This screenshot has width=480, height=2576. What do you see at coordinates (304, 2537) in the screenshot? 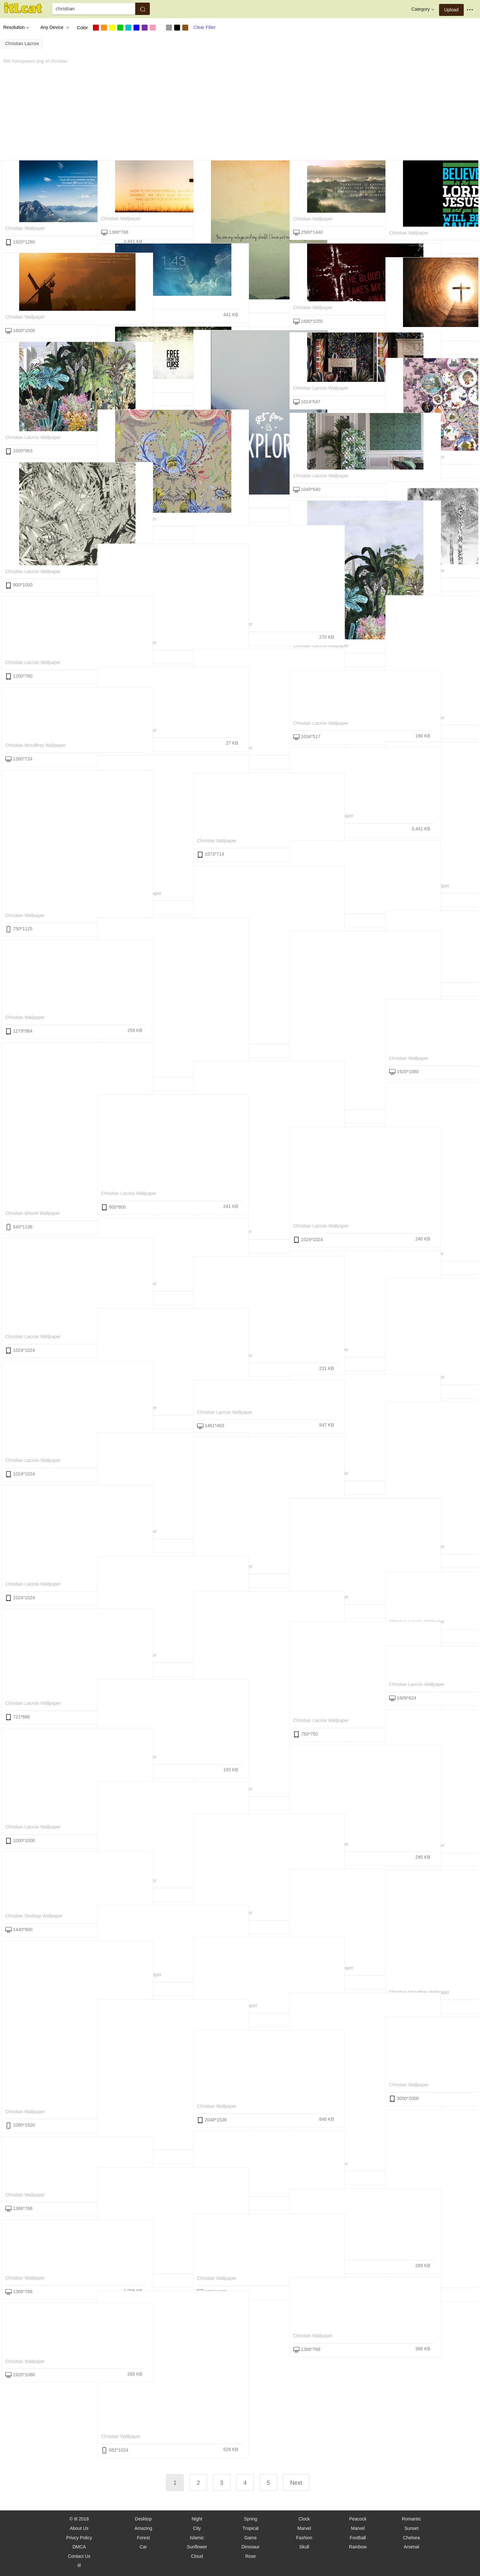
I see `Fashion` at bounding box center [304, 2537].